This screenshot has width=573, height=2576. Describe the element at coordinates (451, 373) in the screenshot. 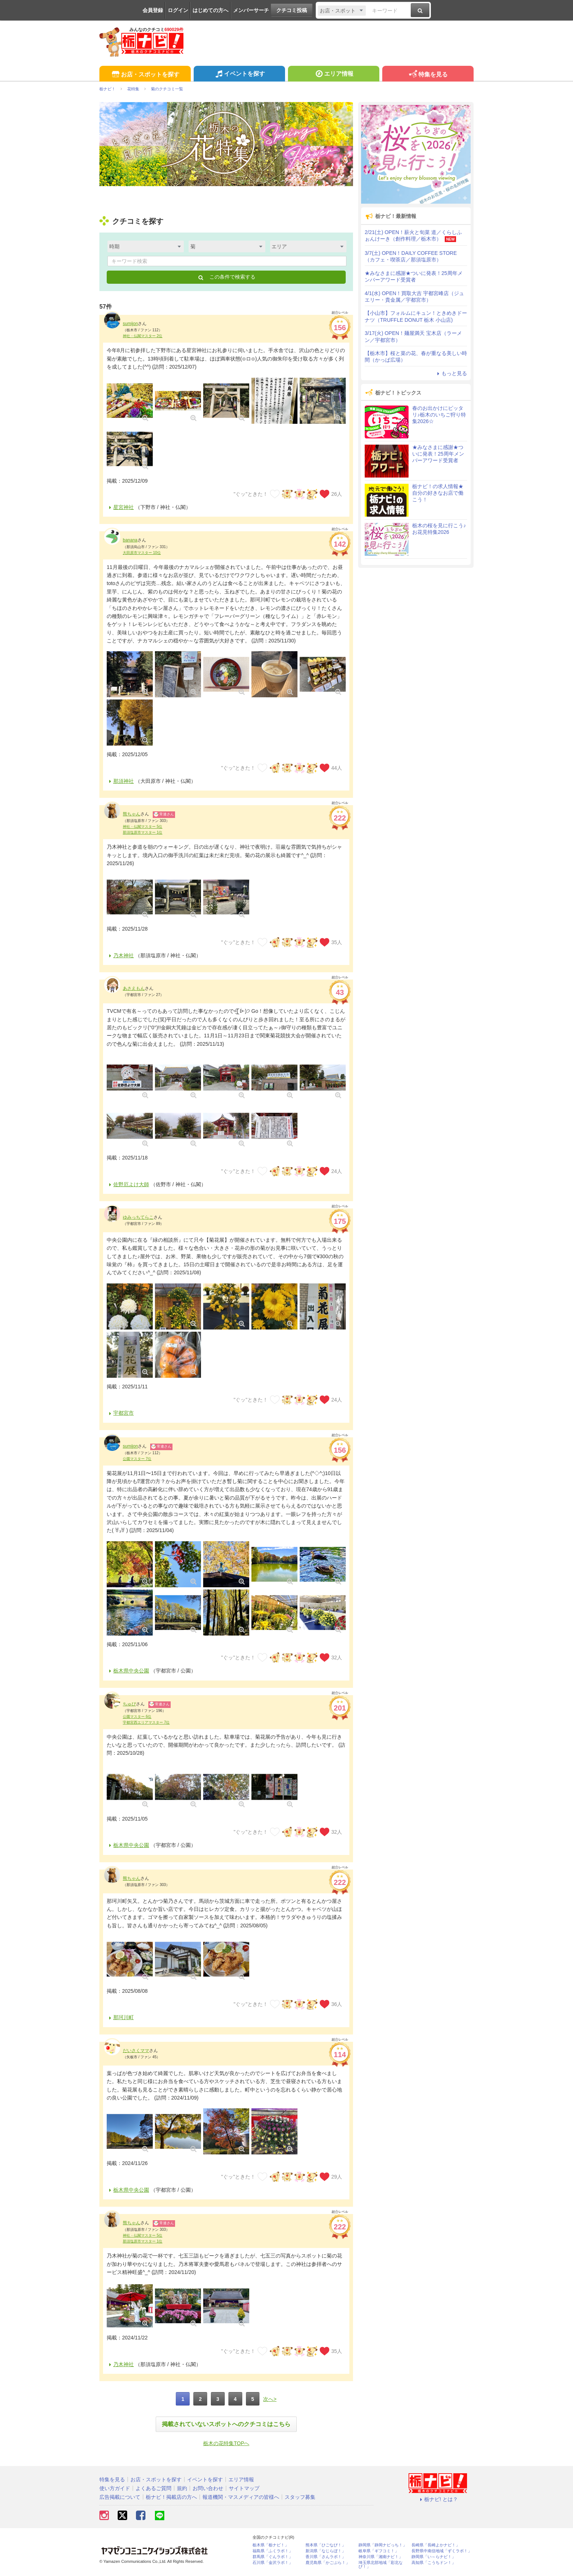

I see `もっと見る` at that location.